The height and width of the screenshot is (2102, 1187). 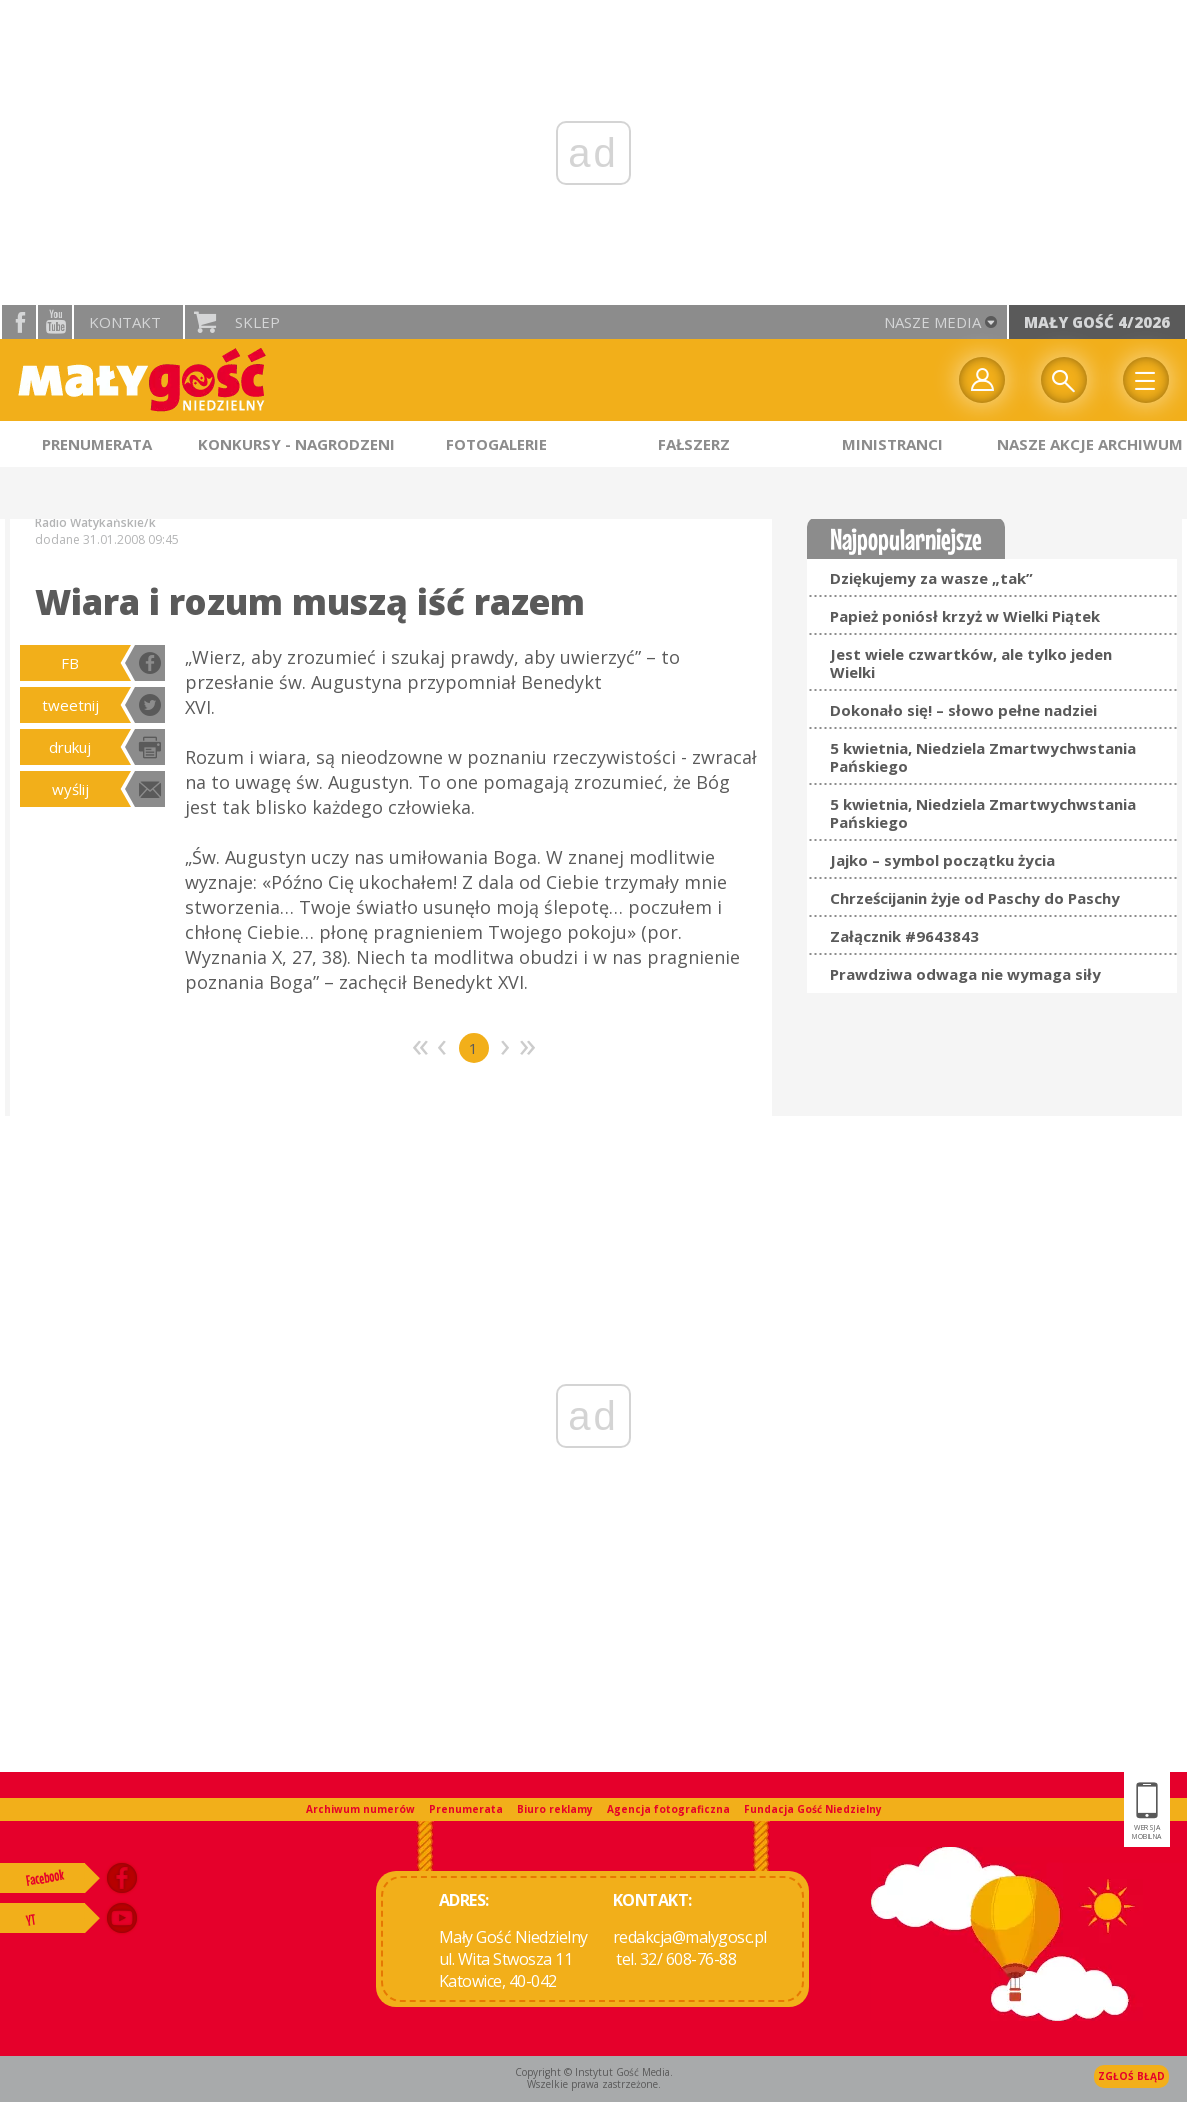 I want to click on Chrześcijanin żyje od Paschy do Paschy, so click(x=975, y=898).